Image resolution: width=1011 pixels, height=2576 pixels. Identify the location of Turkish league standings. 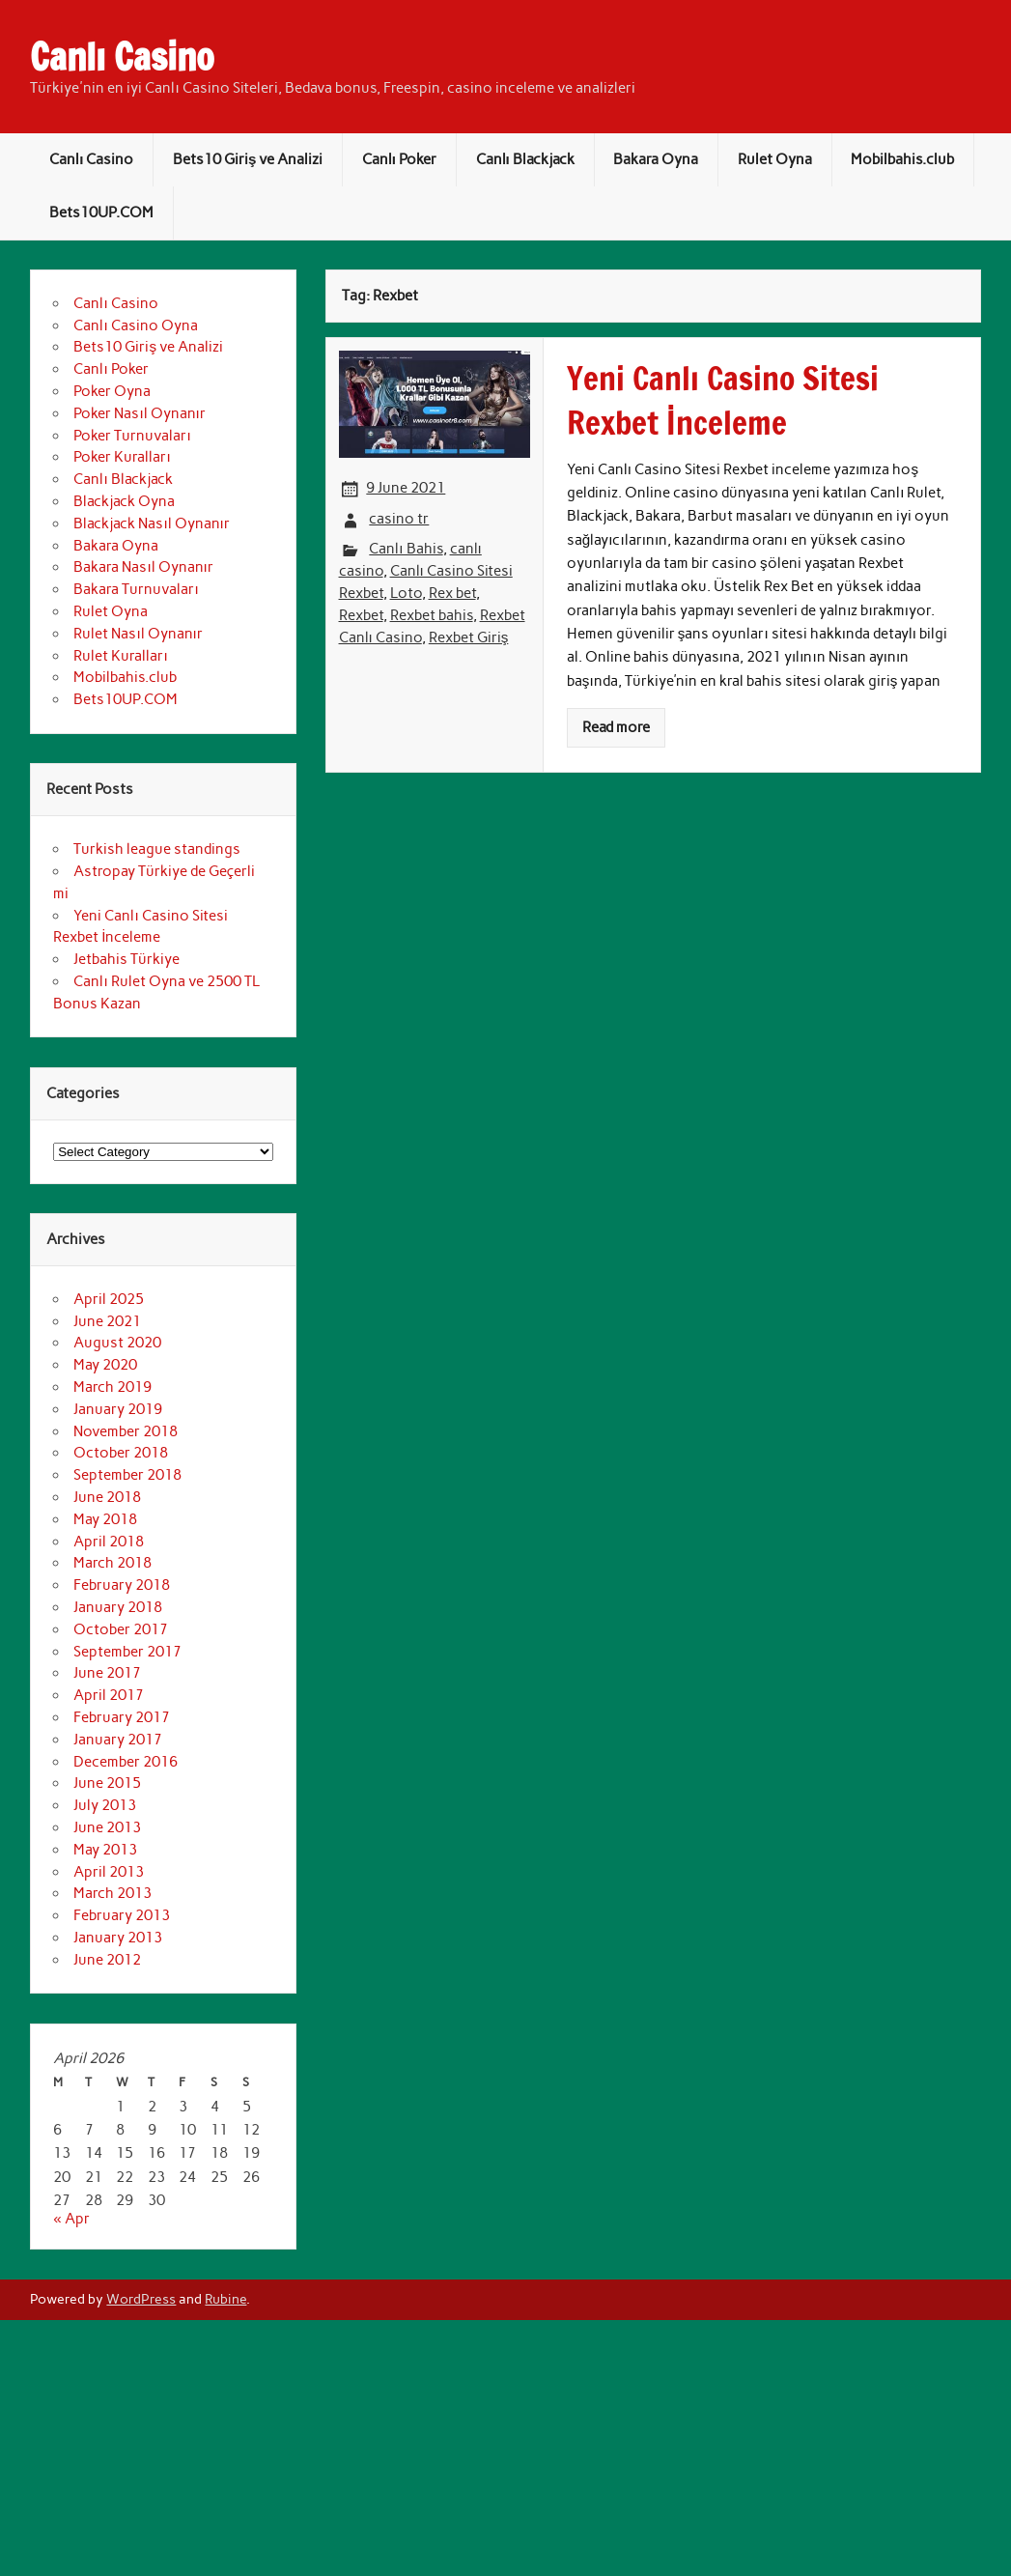
(156, 849).